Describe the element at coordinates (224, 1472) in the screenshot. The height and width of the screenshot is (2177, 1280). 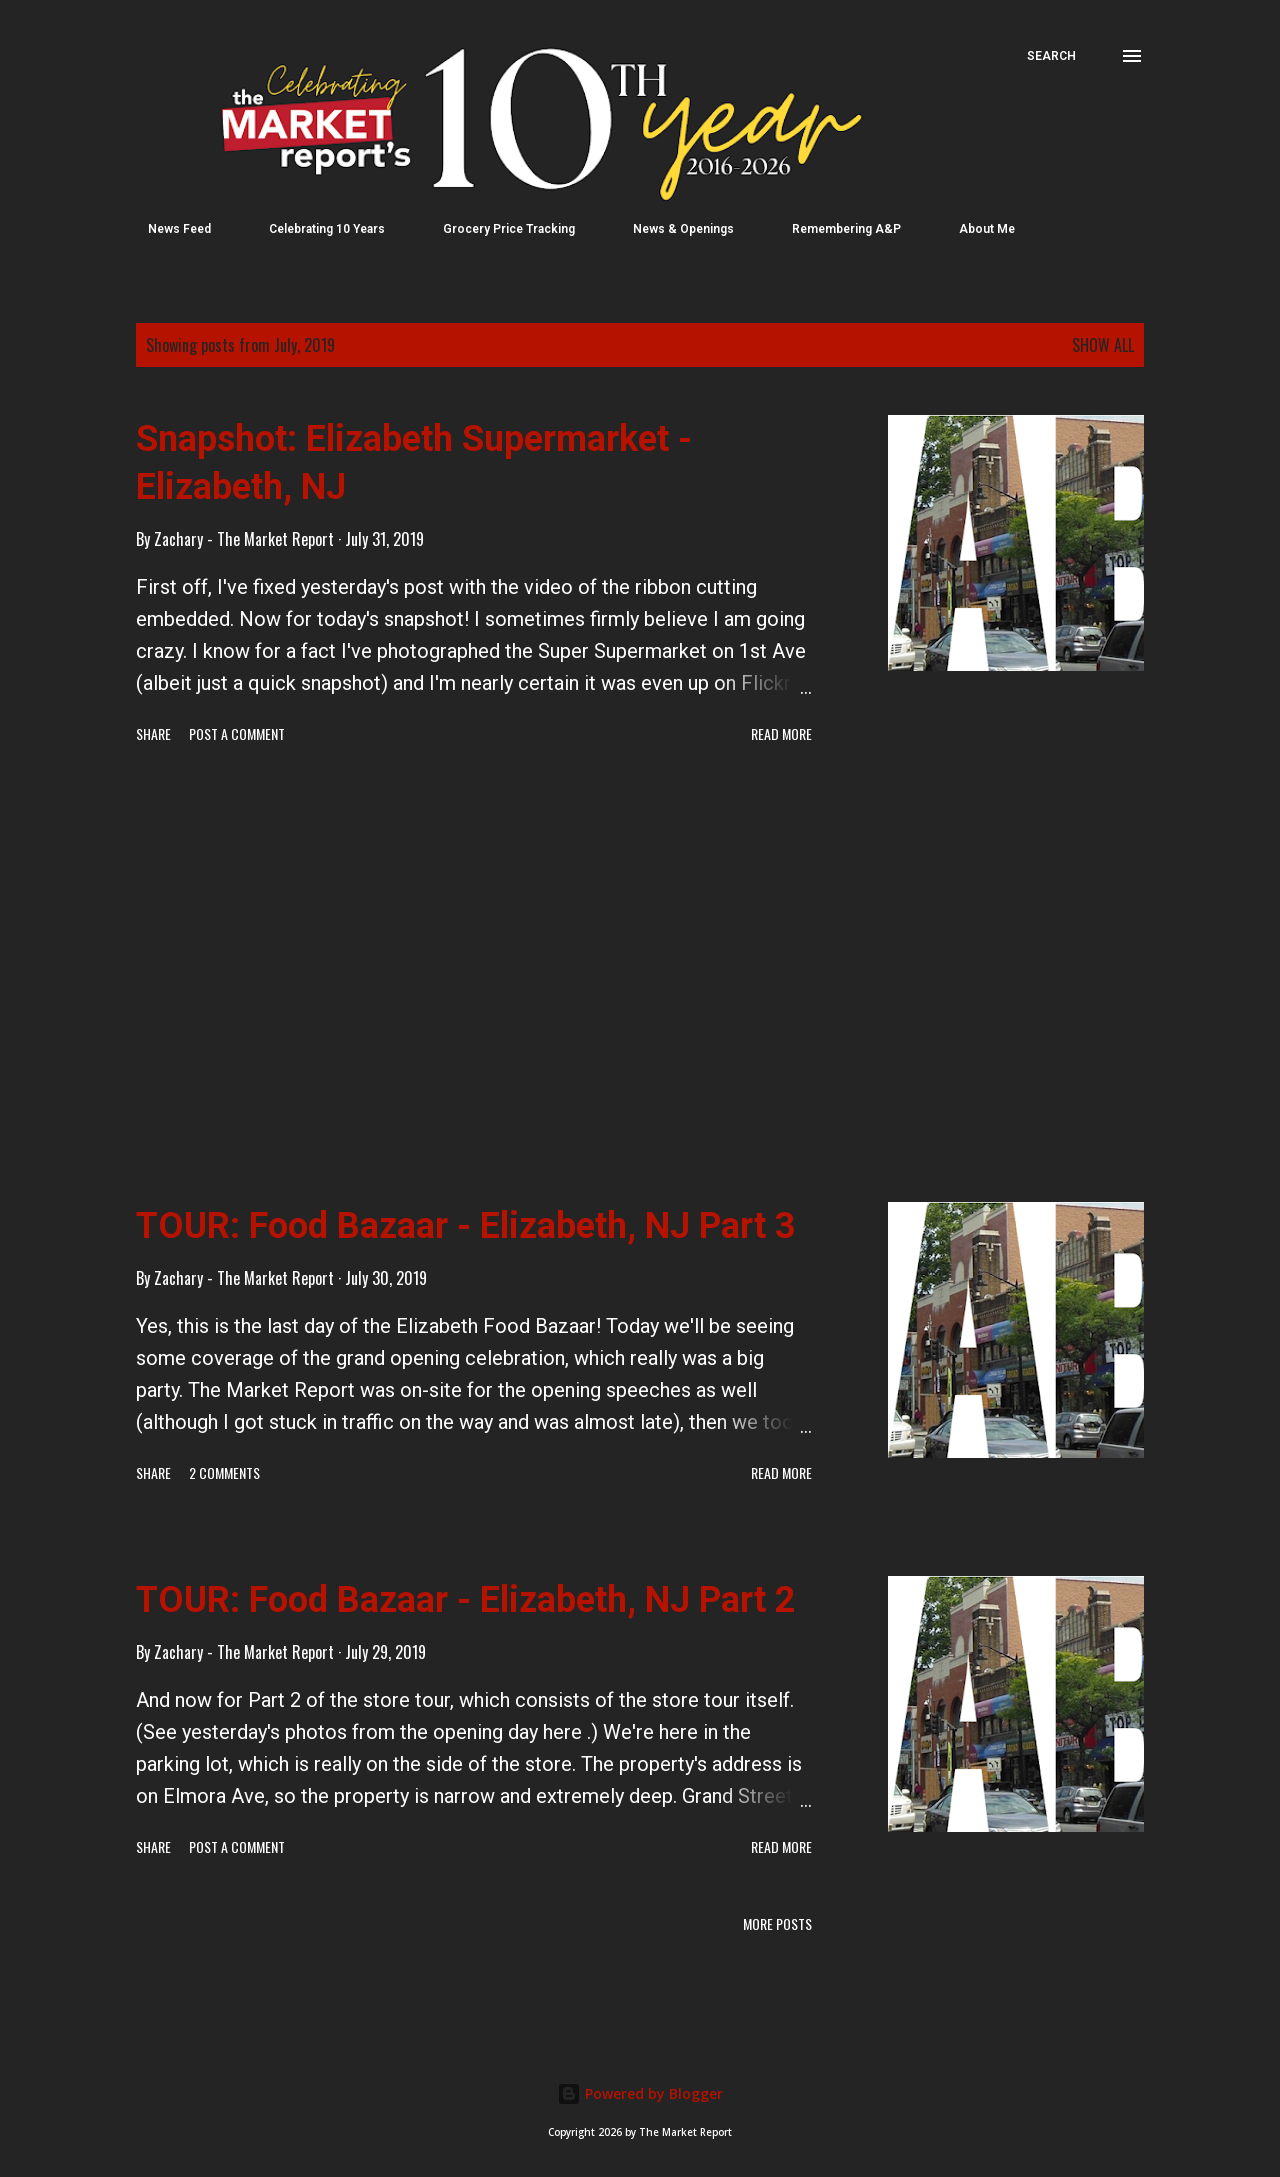
I see `2 comments` at that location.